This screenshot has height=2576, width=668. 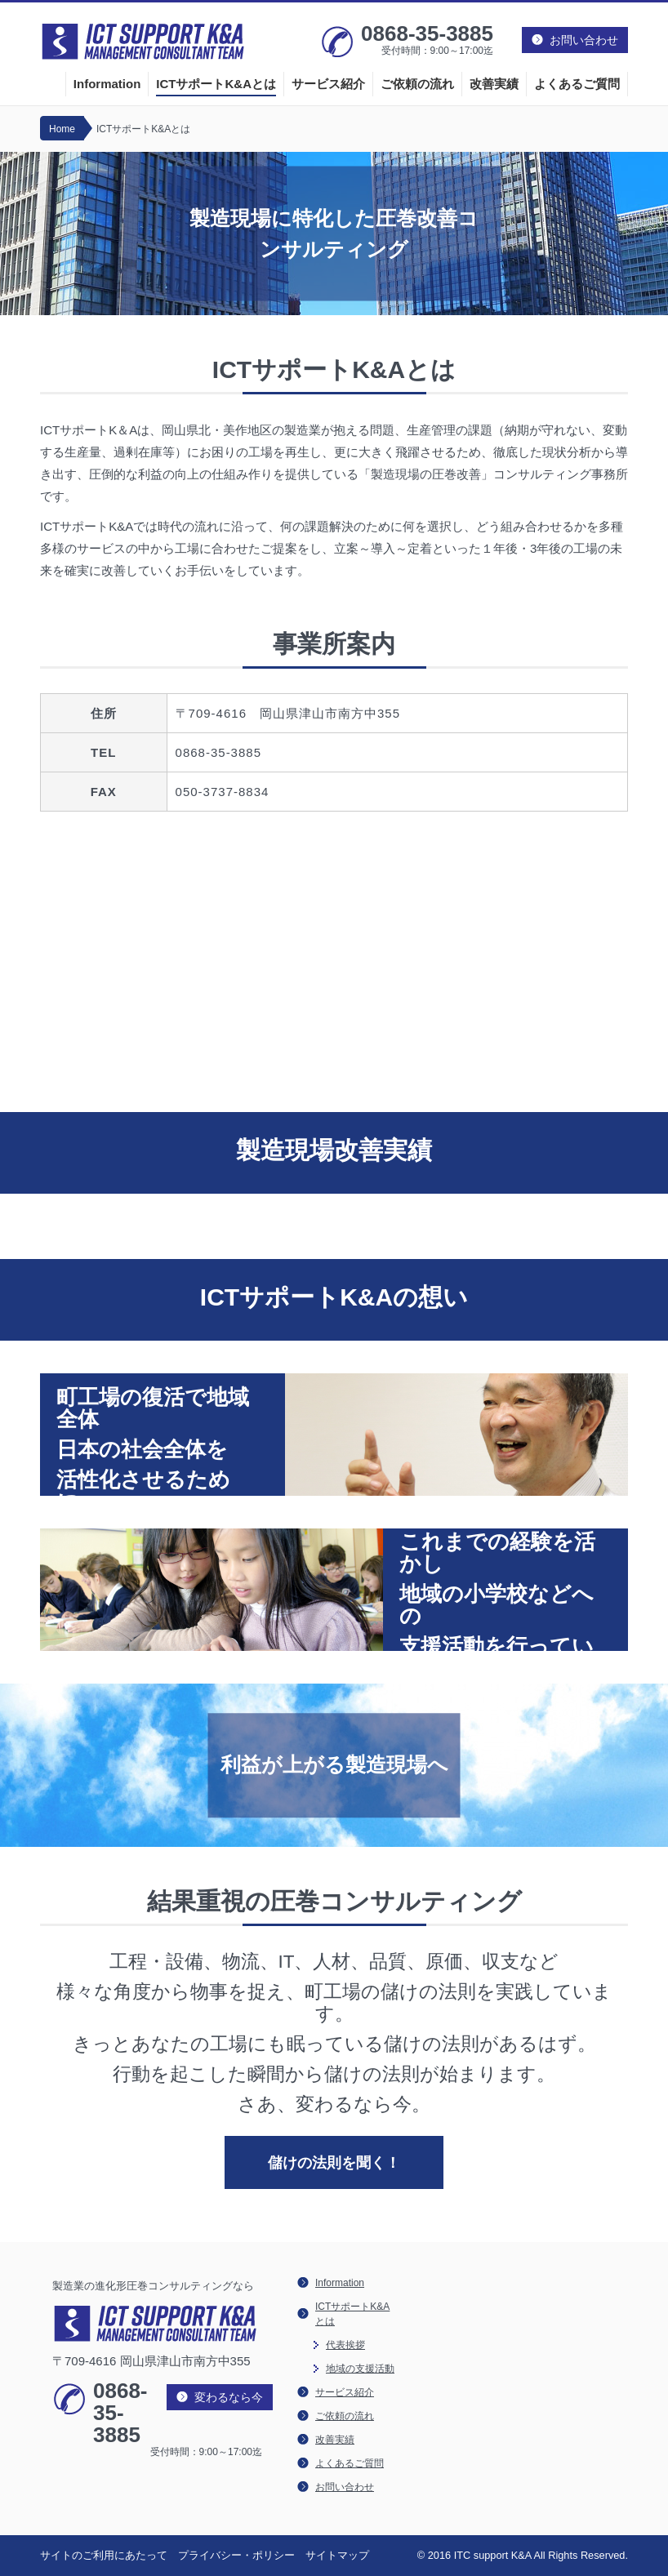 What do you see at coordinates (345, 2345) in the screenshot?
I see `代表挨拶` at bounding box center [345, 2345].